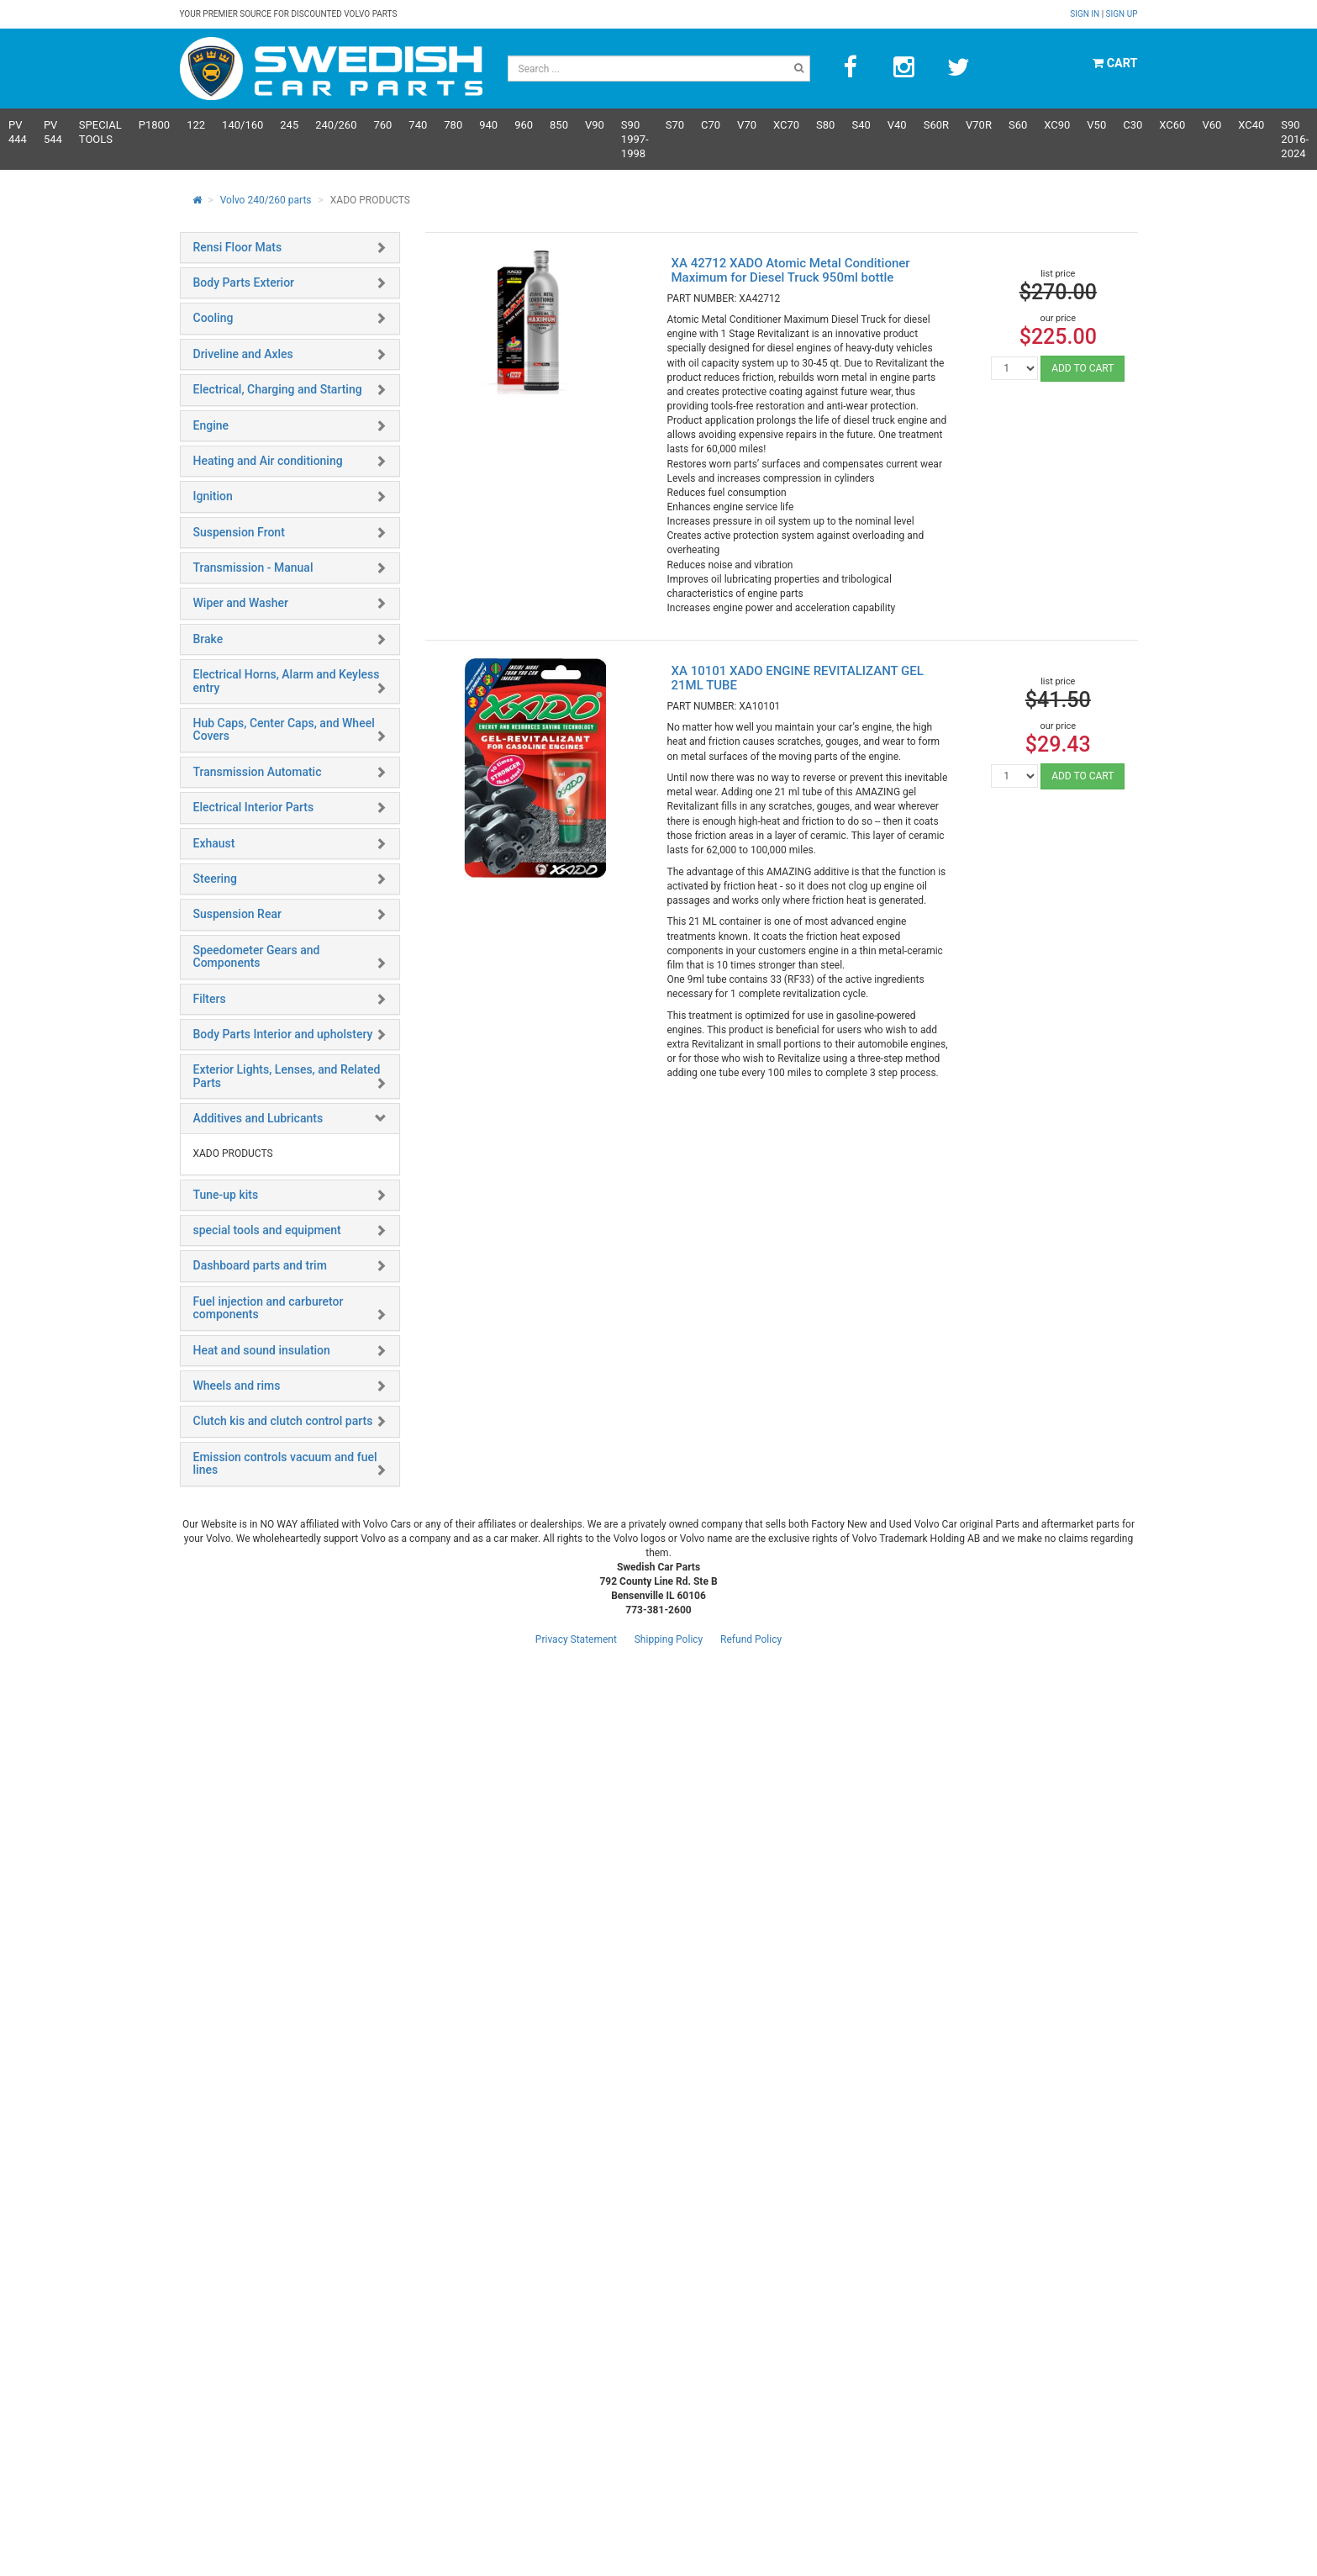 The image size is (1317, 2576). What do you see at coordinates (710, 125) in the screenshot?
I see `C70` at bounding box center [710, 125].